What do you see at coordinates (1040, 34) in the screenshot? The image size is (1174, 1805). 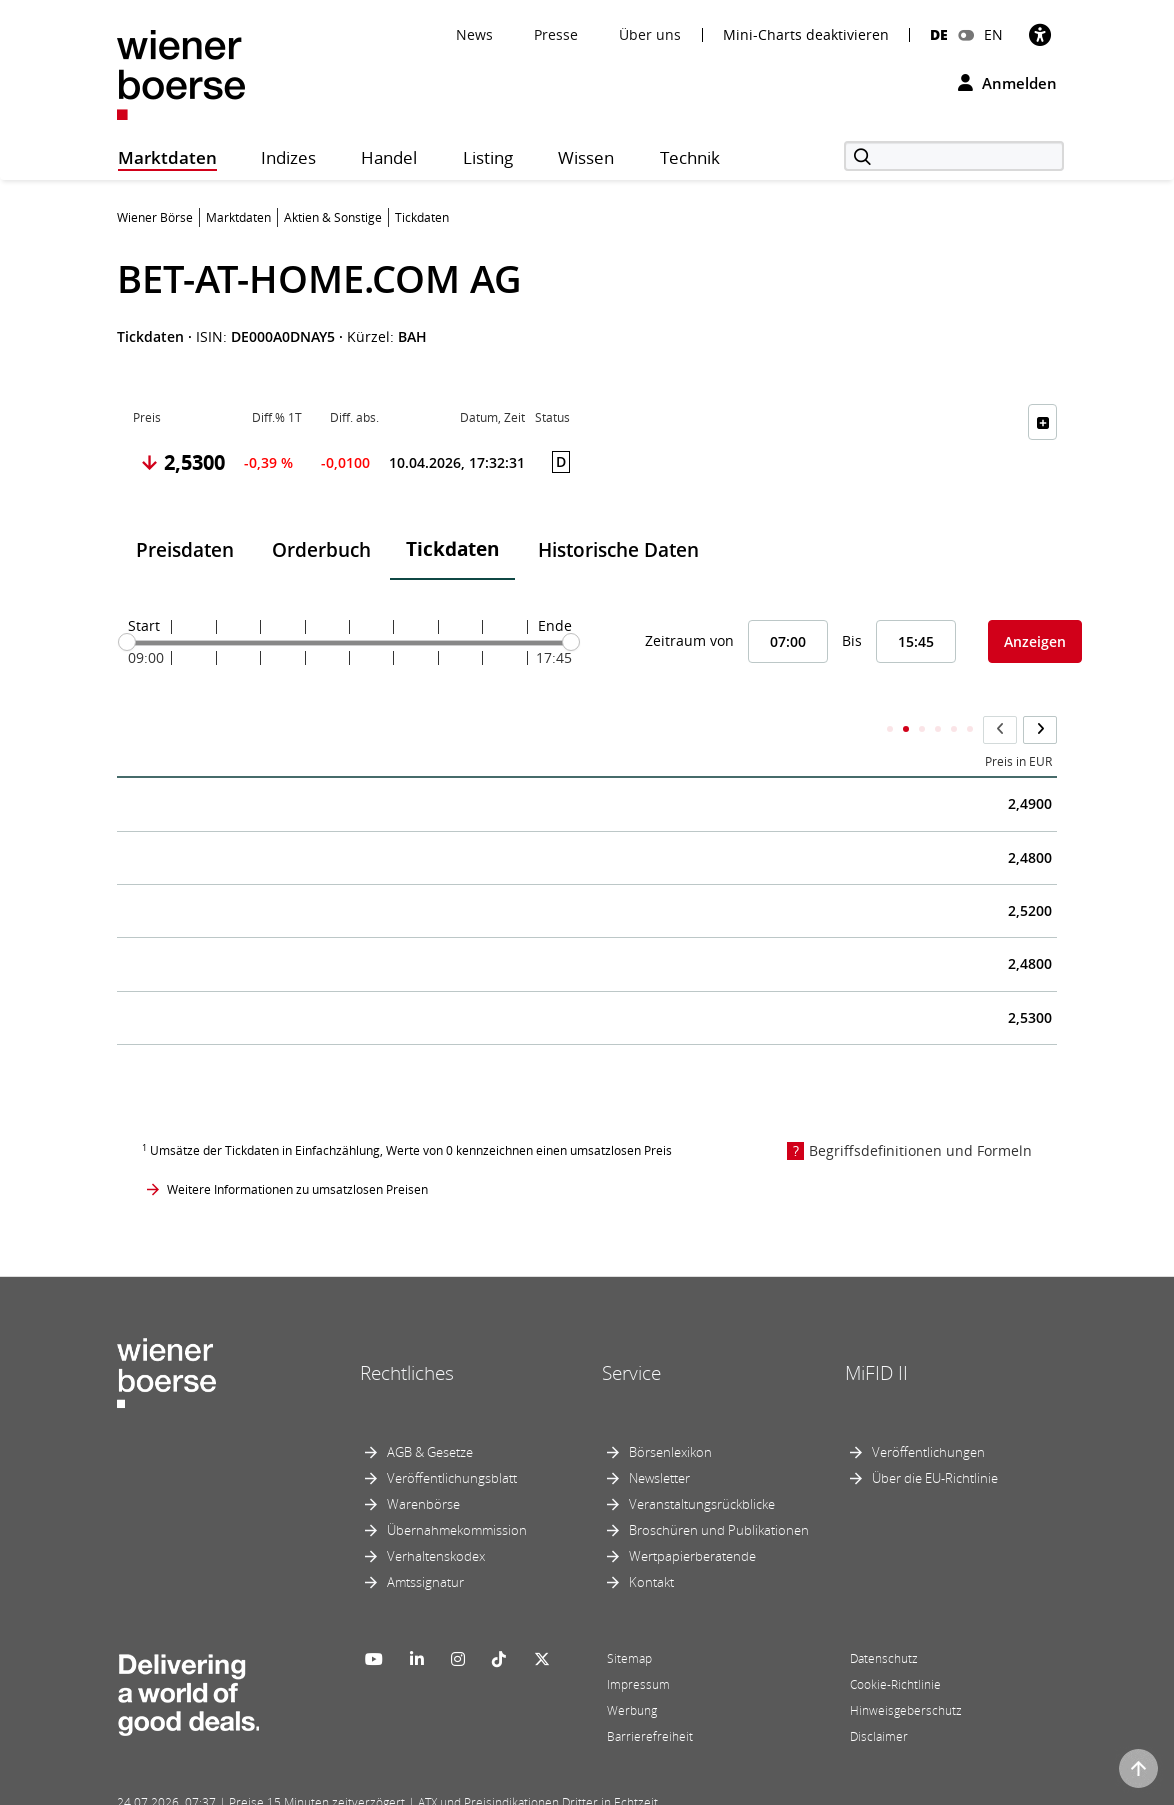 I see `[Barrierefreiheit]` at bounding box center [1040, 34].